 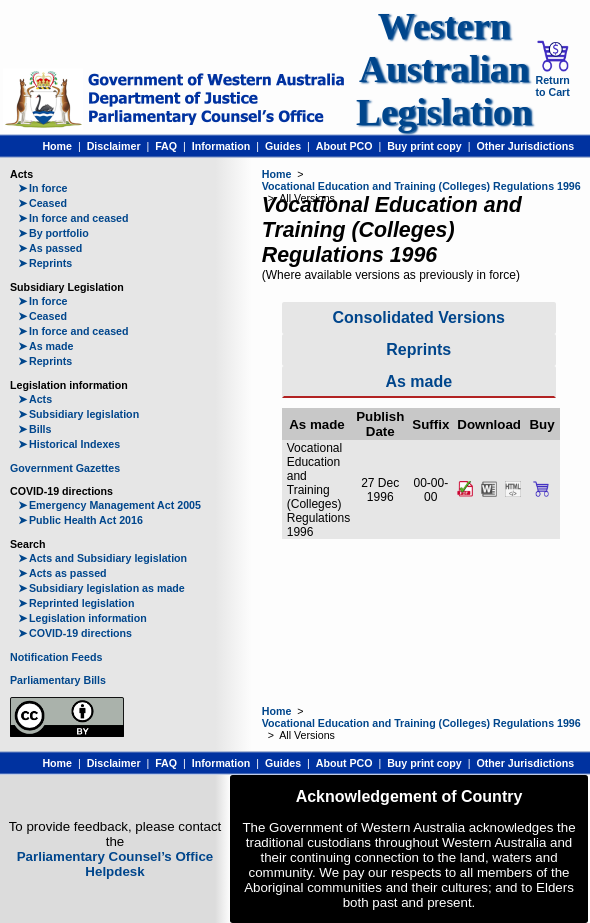 What do you see at coordinates (109, 505) in the screenshot?
I see `Emergency Management Act 2005` at bounding box center [109, 505].